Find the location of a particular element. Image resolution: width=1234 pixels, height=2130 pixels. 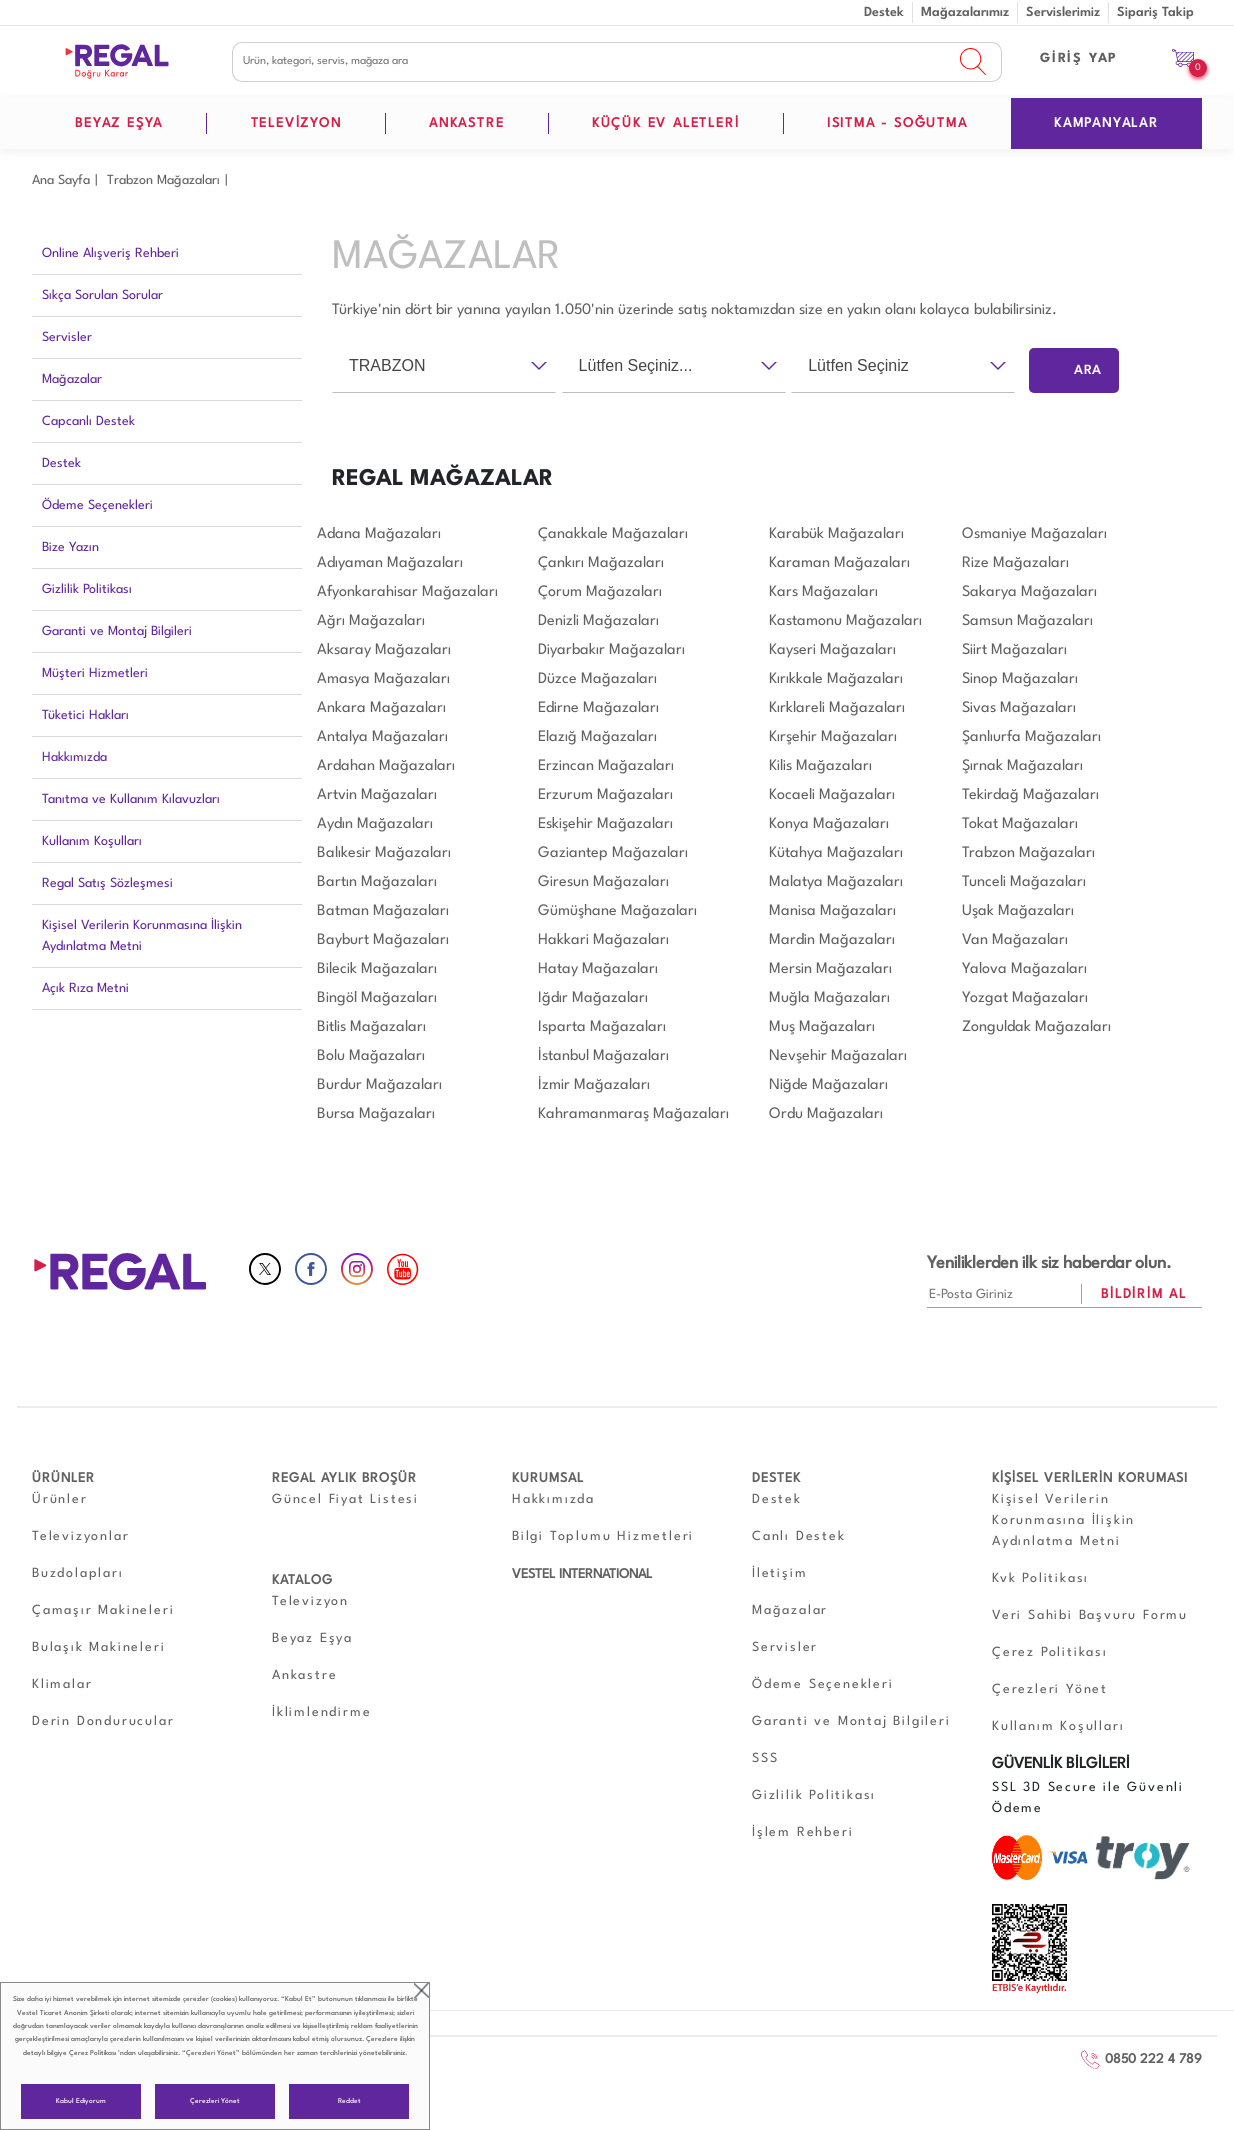

Tanıtma ve Kullanım Kılavuzları is located at coordinates (131, 799).